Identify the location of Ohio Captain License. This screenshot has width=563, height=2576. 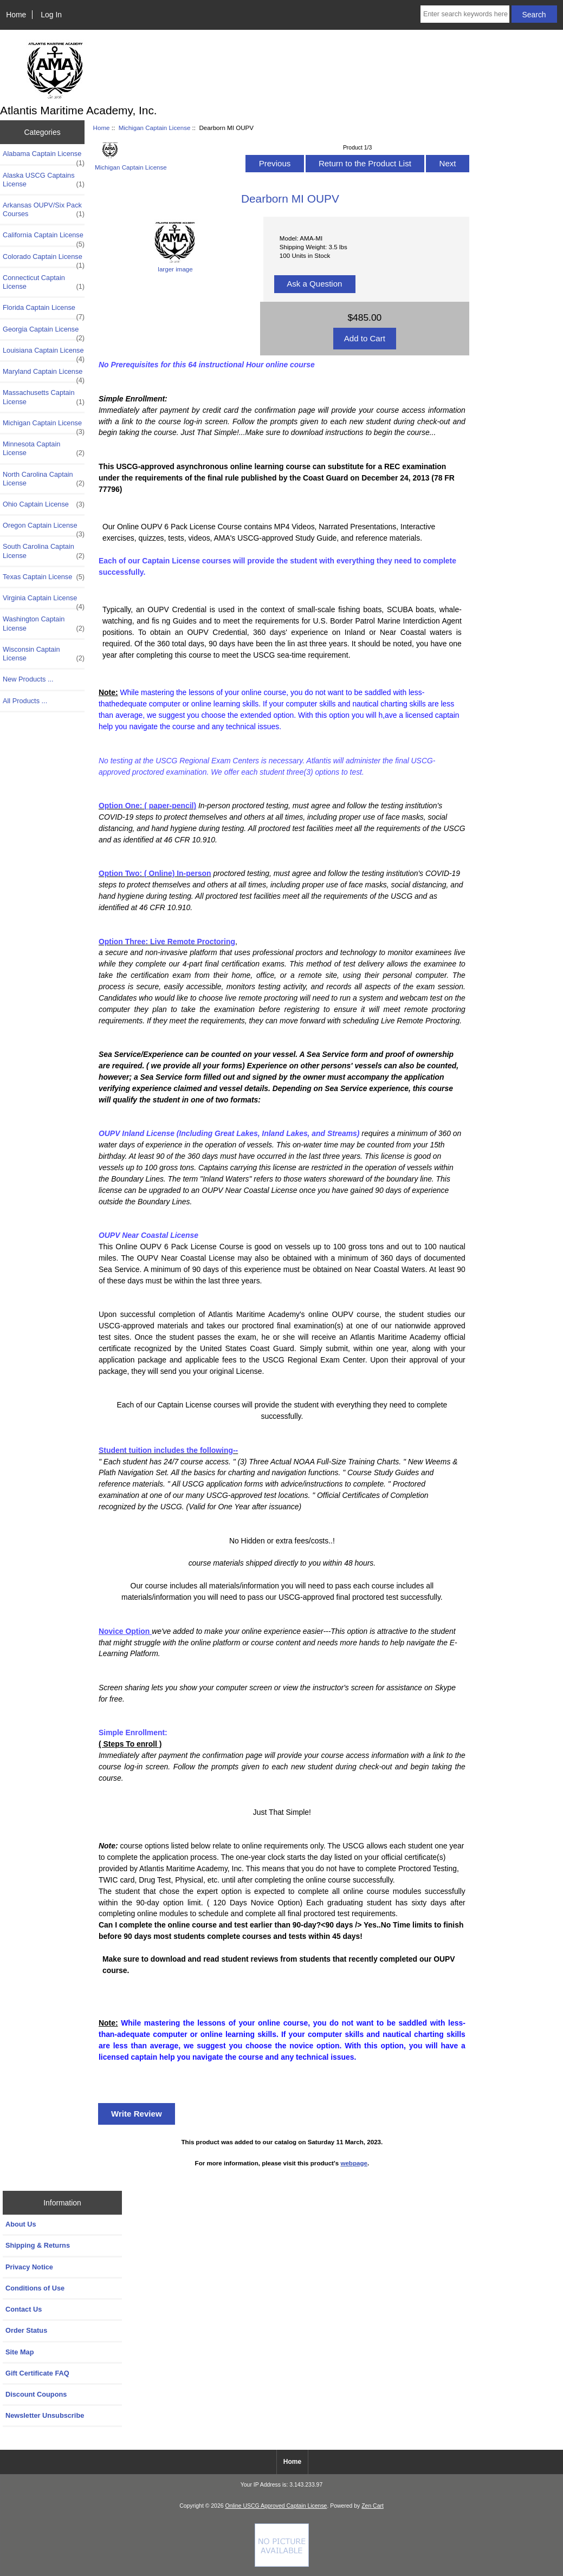
(44, 504).